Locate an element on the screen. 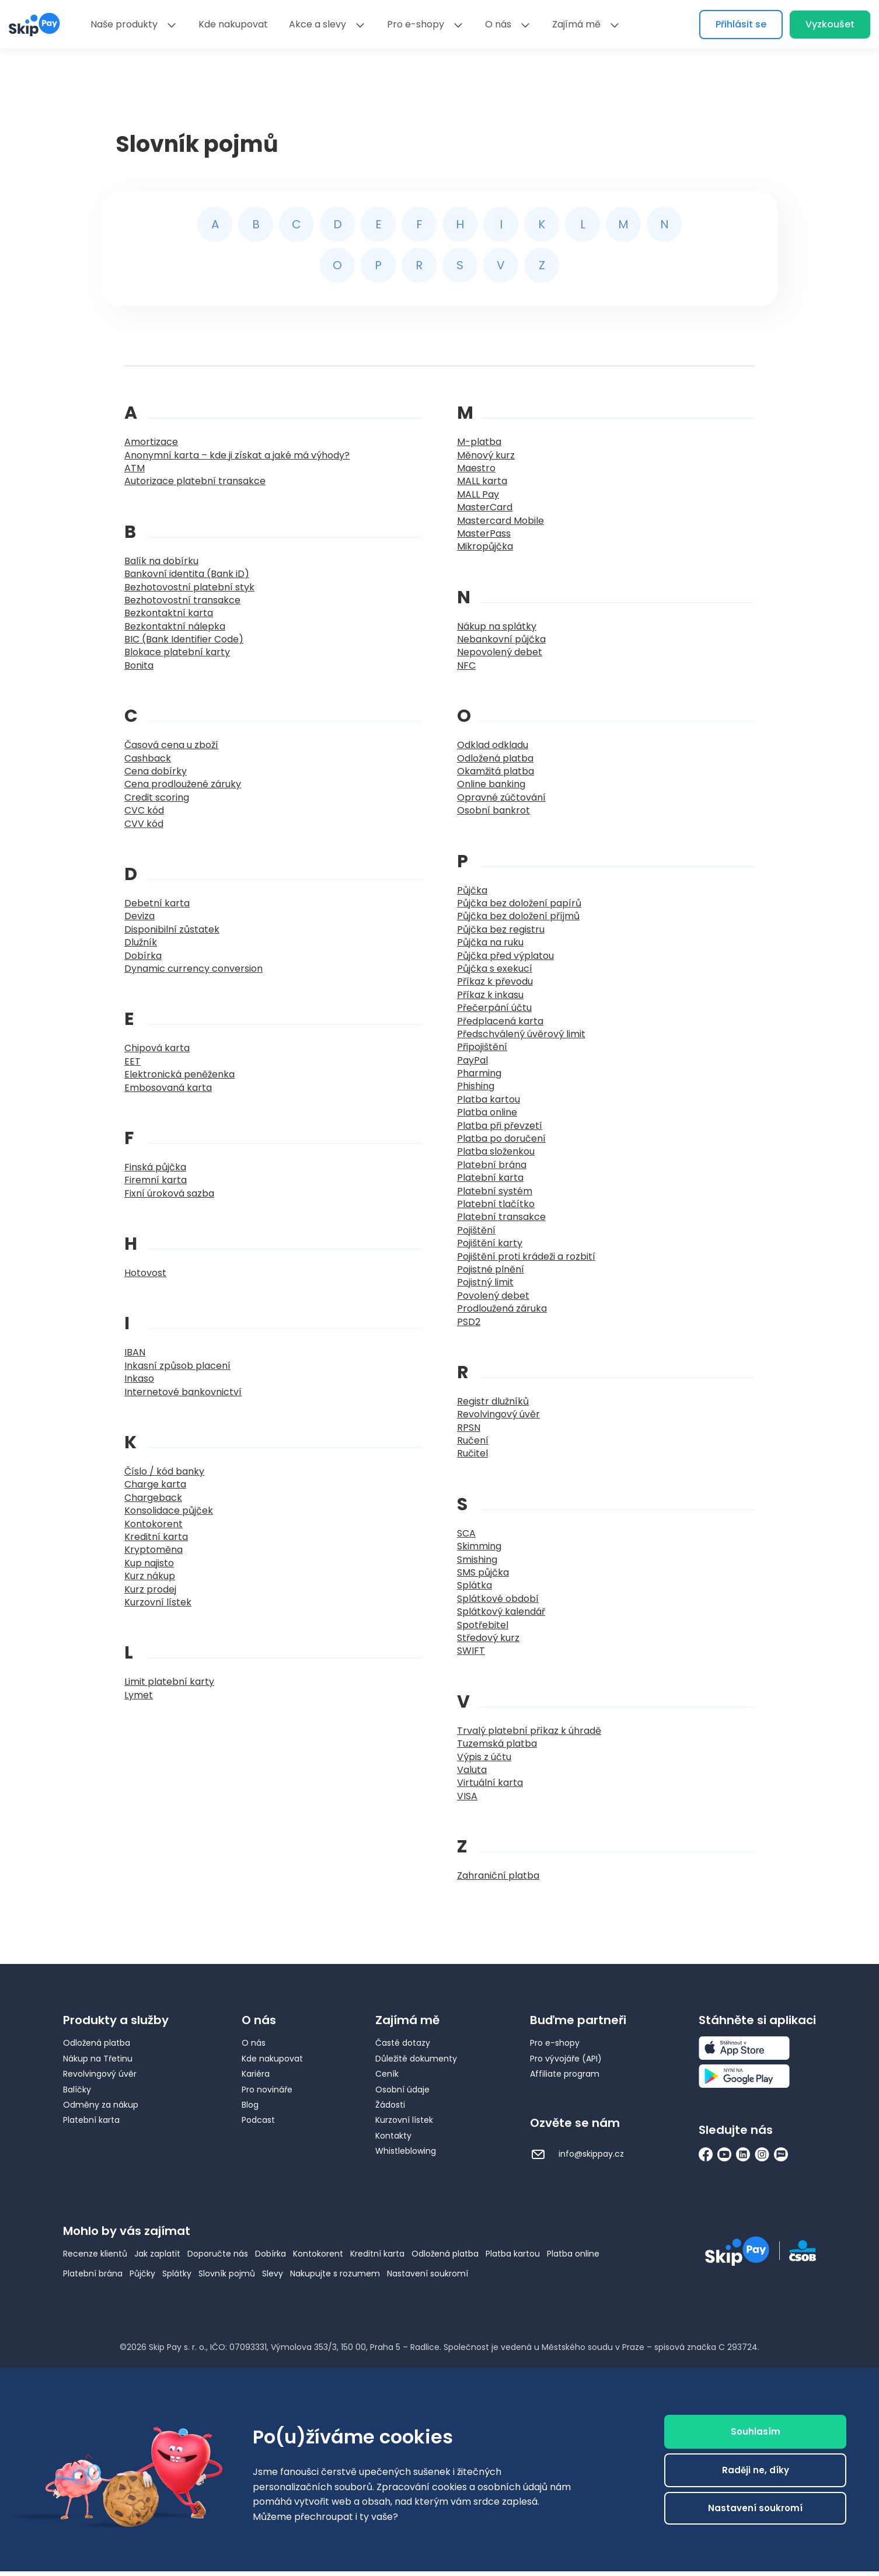 The image size is (879, 2576). Předplacená karta is located at coordinates (500, 1021).